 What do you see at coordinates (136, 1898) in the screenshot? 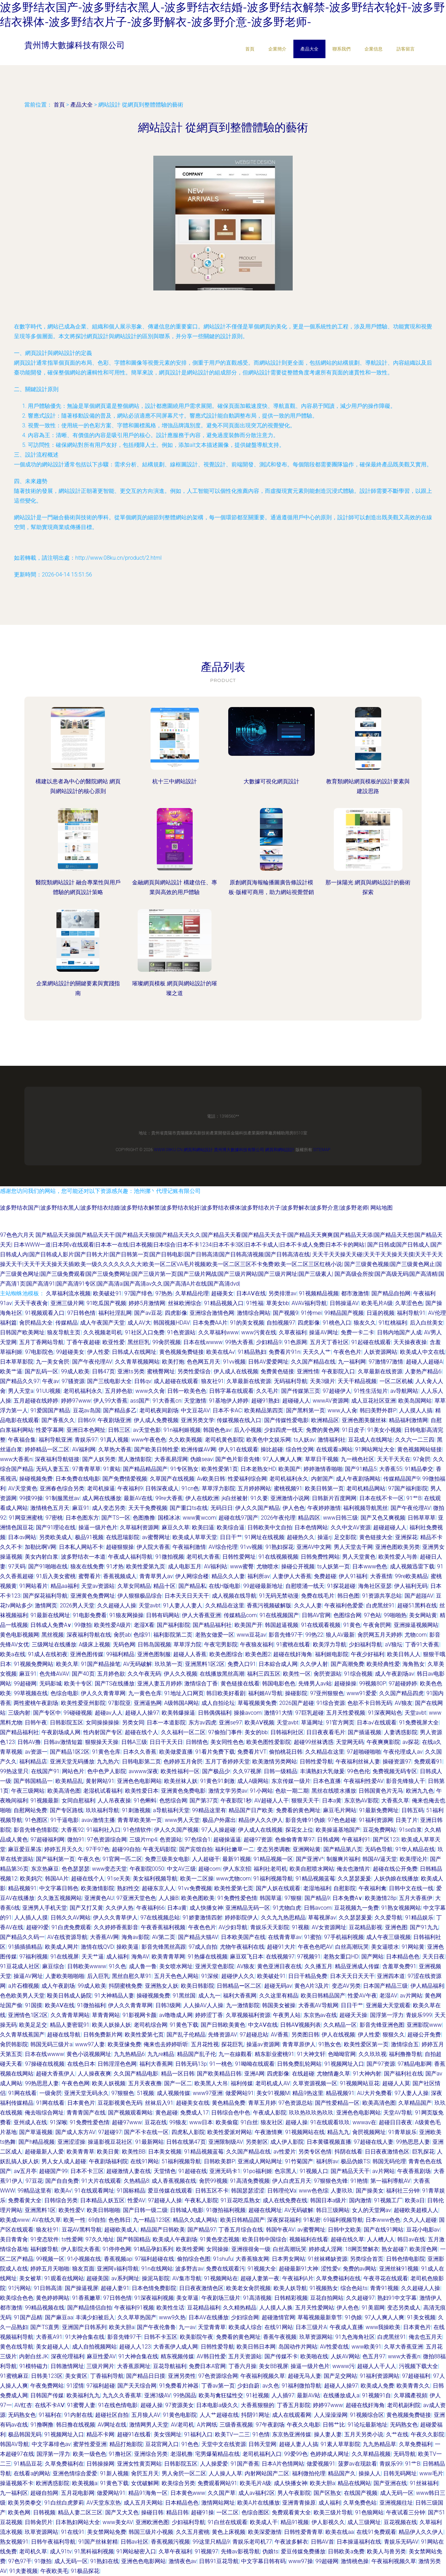
I see `97亚洲天堂色色` at bounding box center [136, 1898].